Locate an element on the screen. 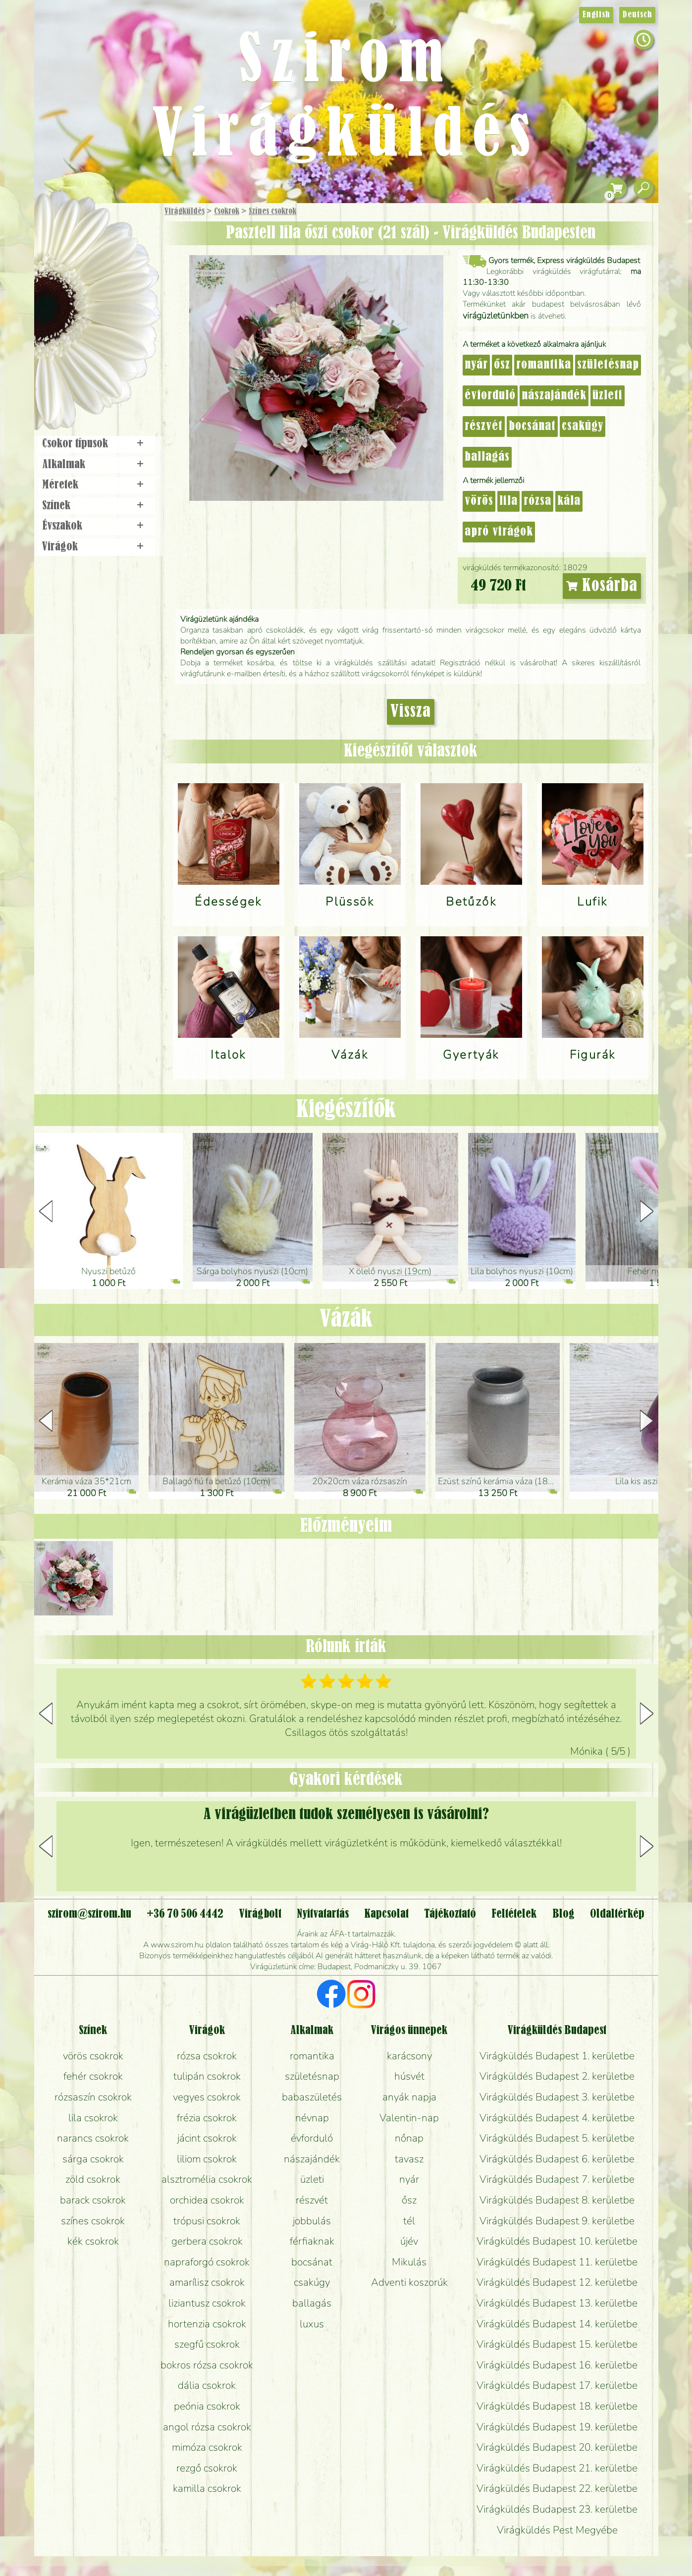 Image resolution: width=692 pixels, height=2576 pixels. Virágküldés Budapest 11. kerületbe is located at coordinates (557, 2262).